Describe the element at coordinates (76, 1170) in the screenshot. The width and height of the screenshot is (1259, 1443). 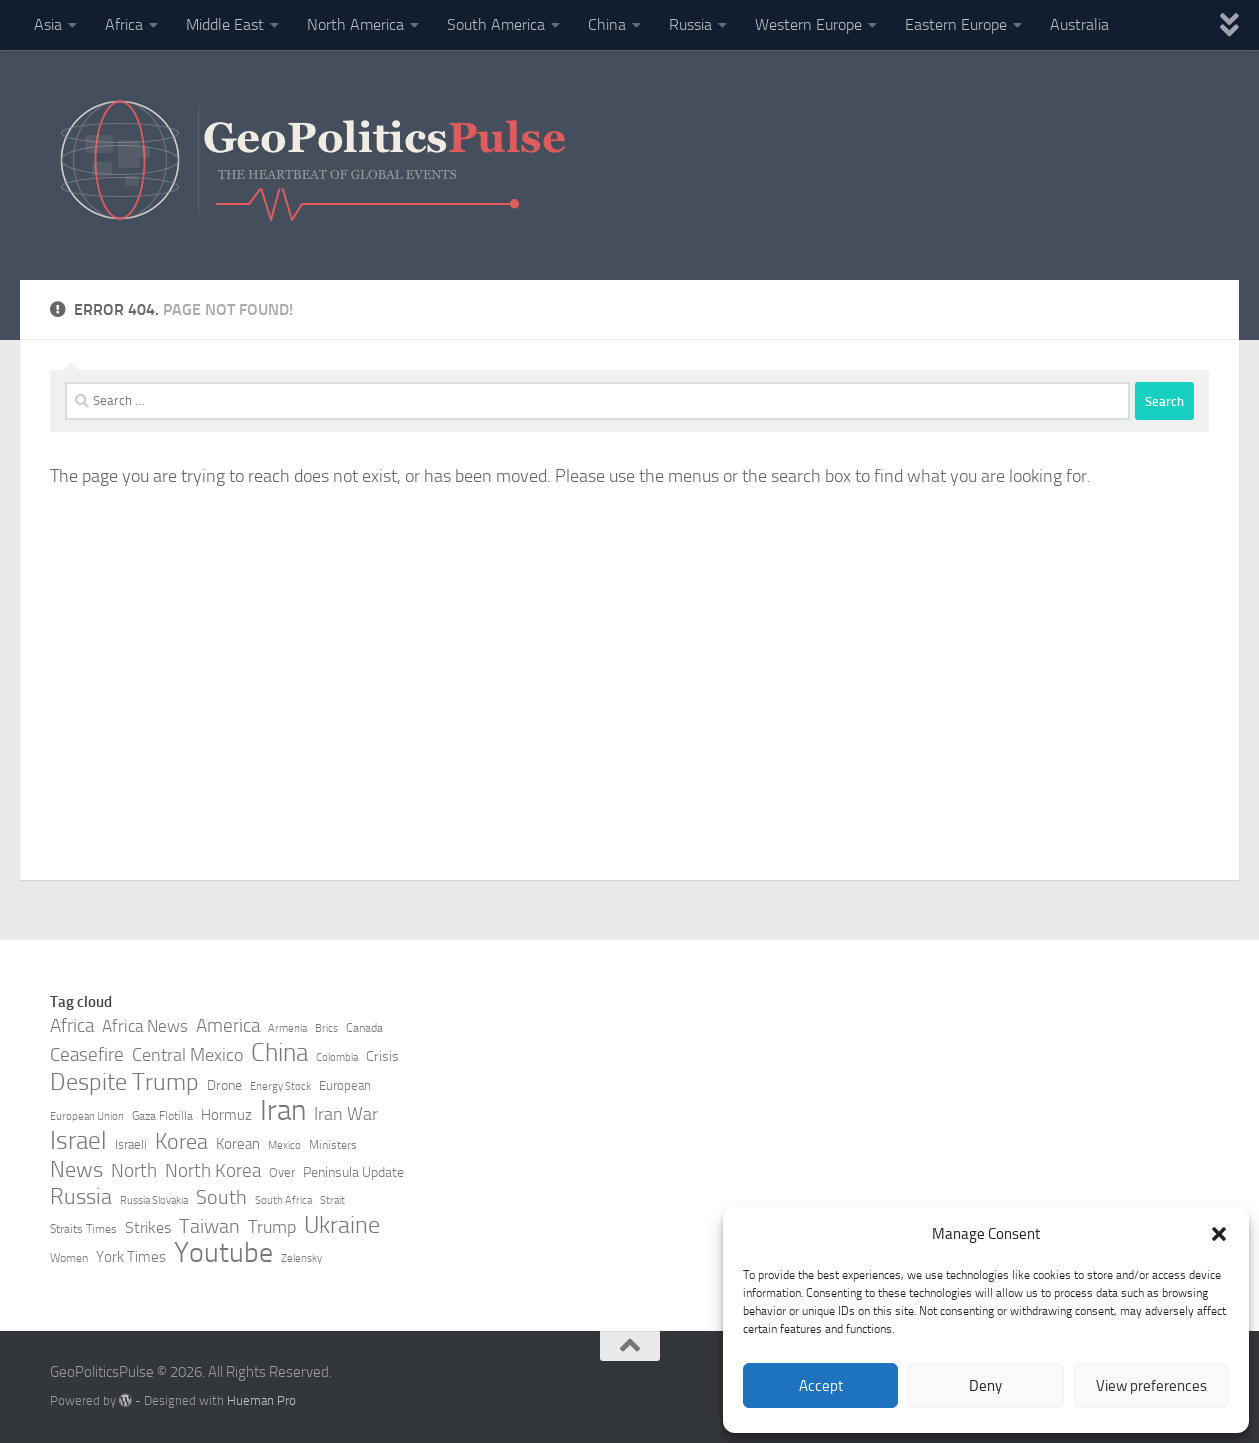
I see `News [News (21 items)]` at that location.